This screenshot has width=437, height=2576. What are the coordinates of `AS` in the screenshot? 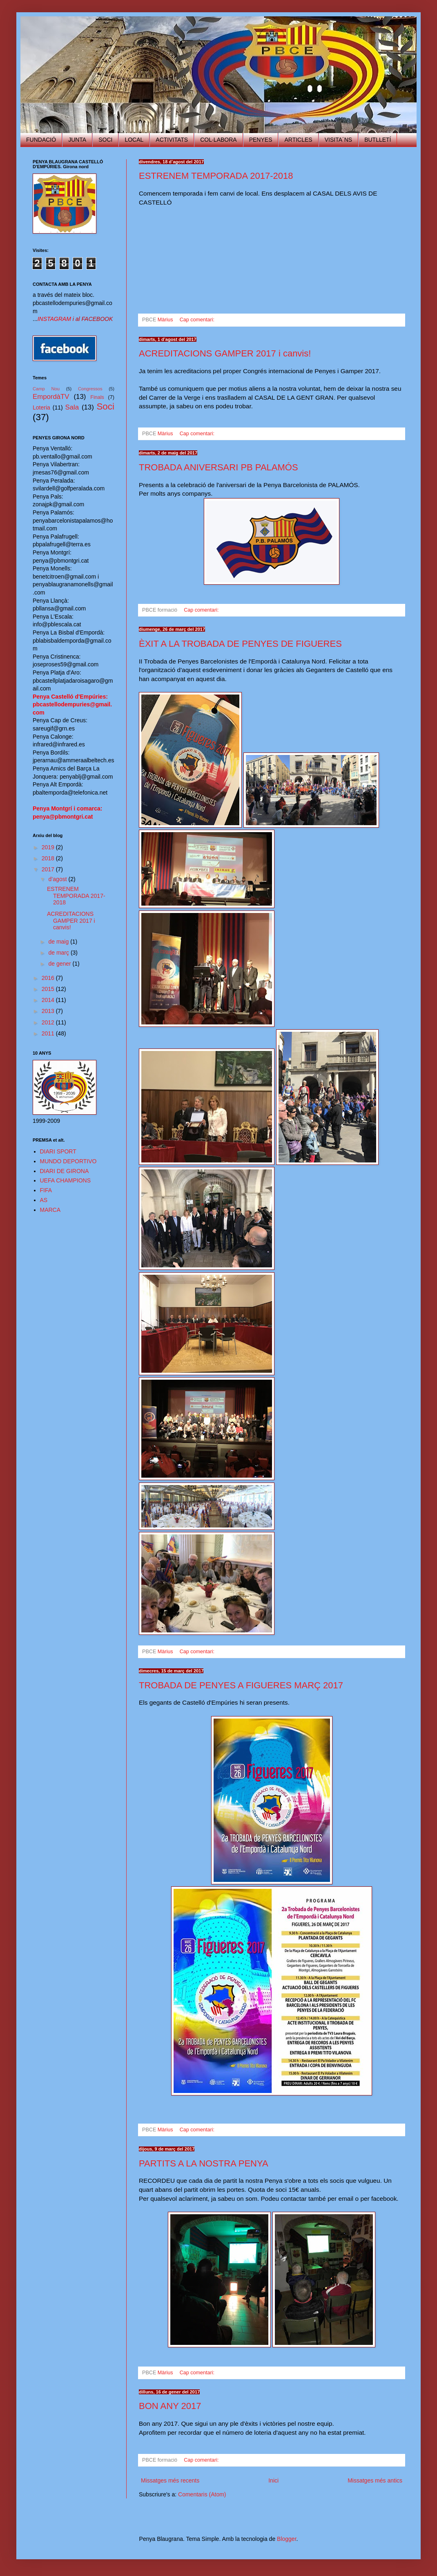 It's located at (44, 1200).